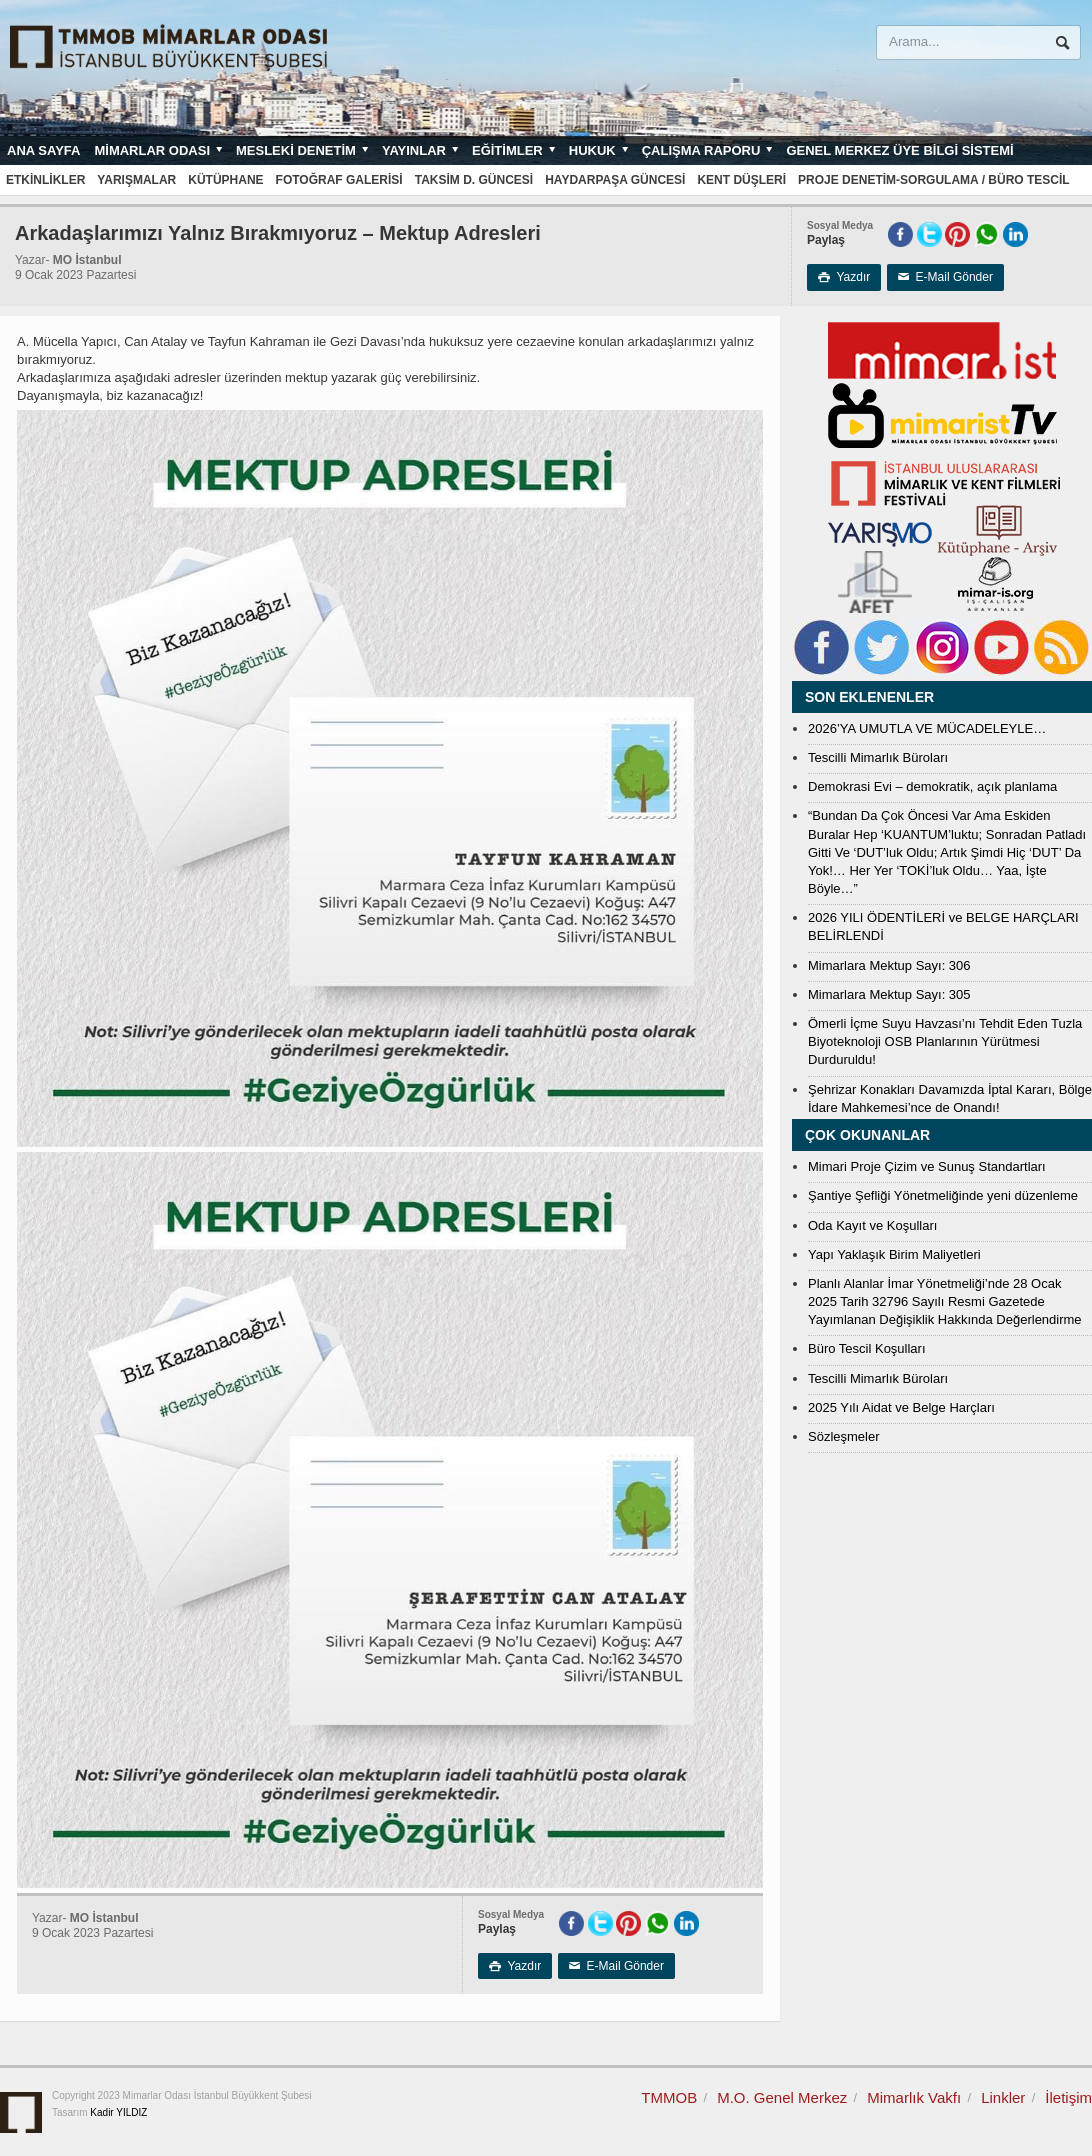  What do you see at coordinates (669, 2097) in the screenshot?
I see `TMMOB` at bounding box center [669, 2097].